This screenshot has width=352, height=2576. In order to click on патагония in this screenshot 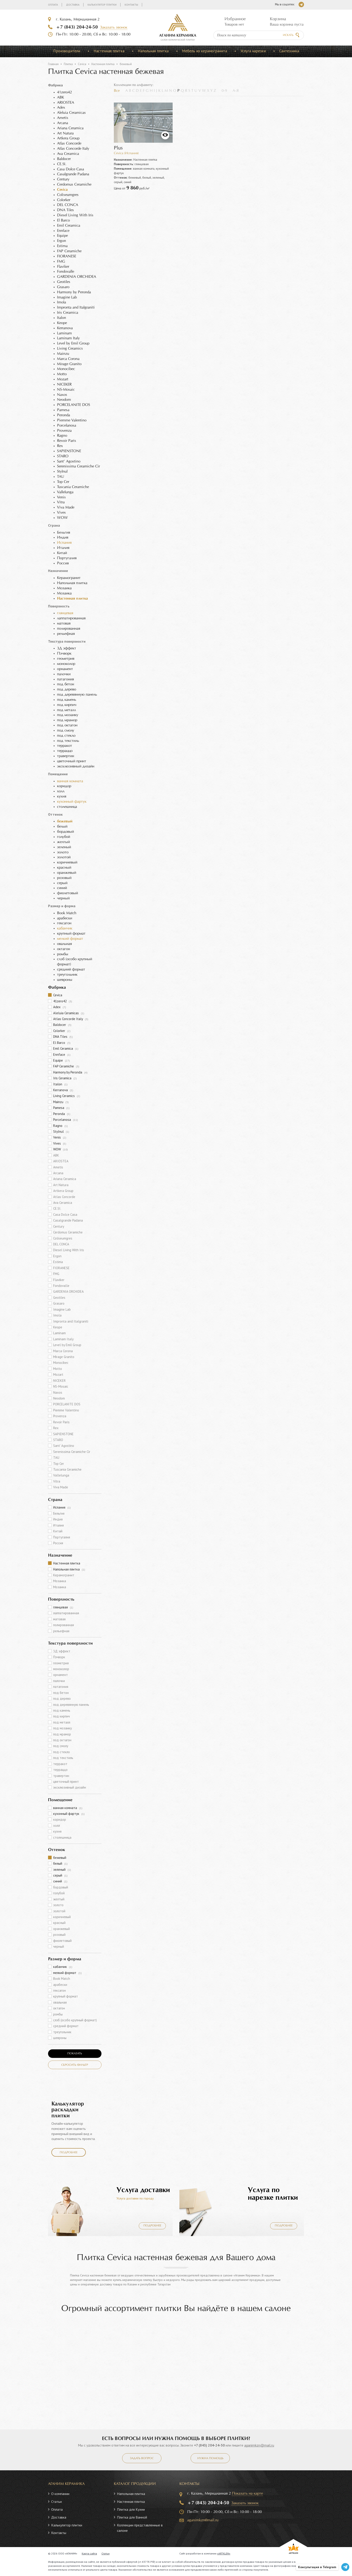, I will do `click(60, 1686)`.